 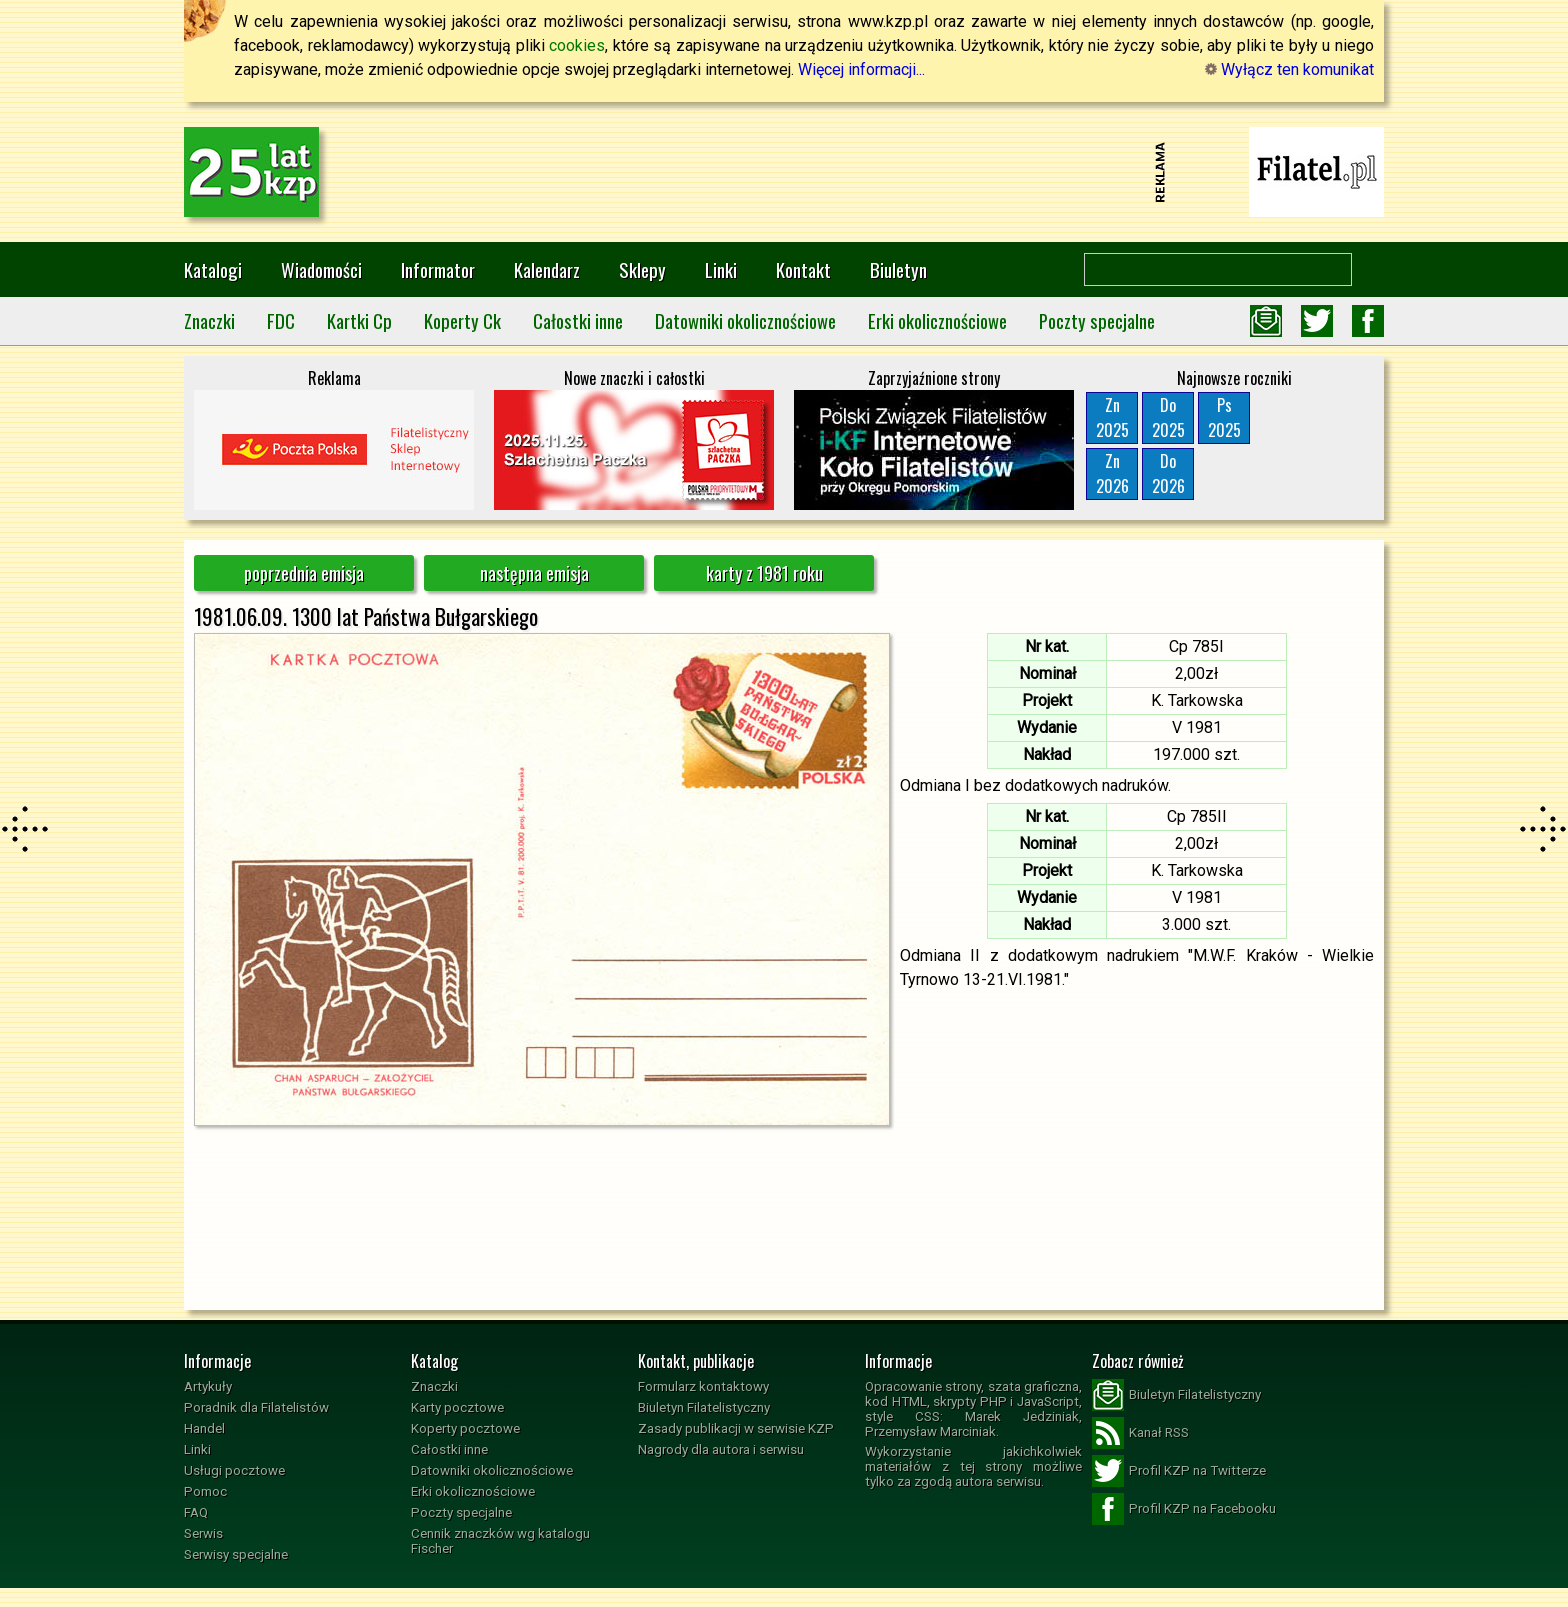 I want to click on Linki, so click(x=721, y=269).